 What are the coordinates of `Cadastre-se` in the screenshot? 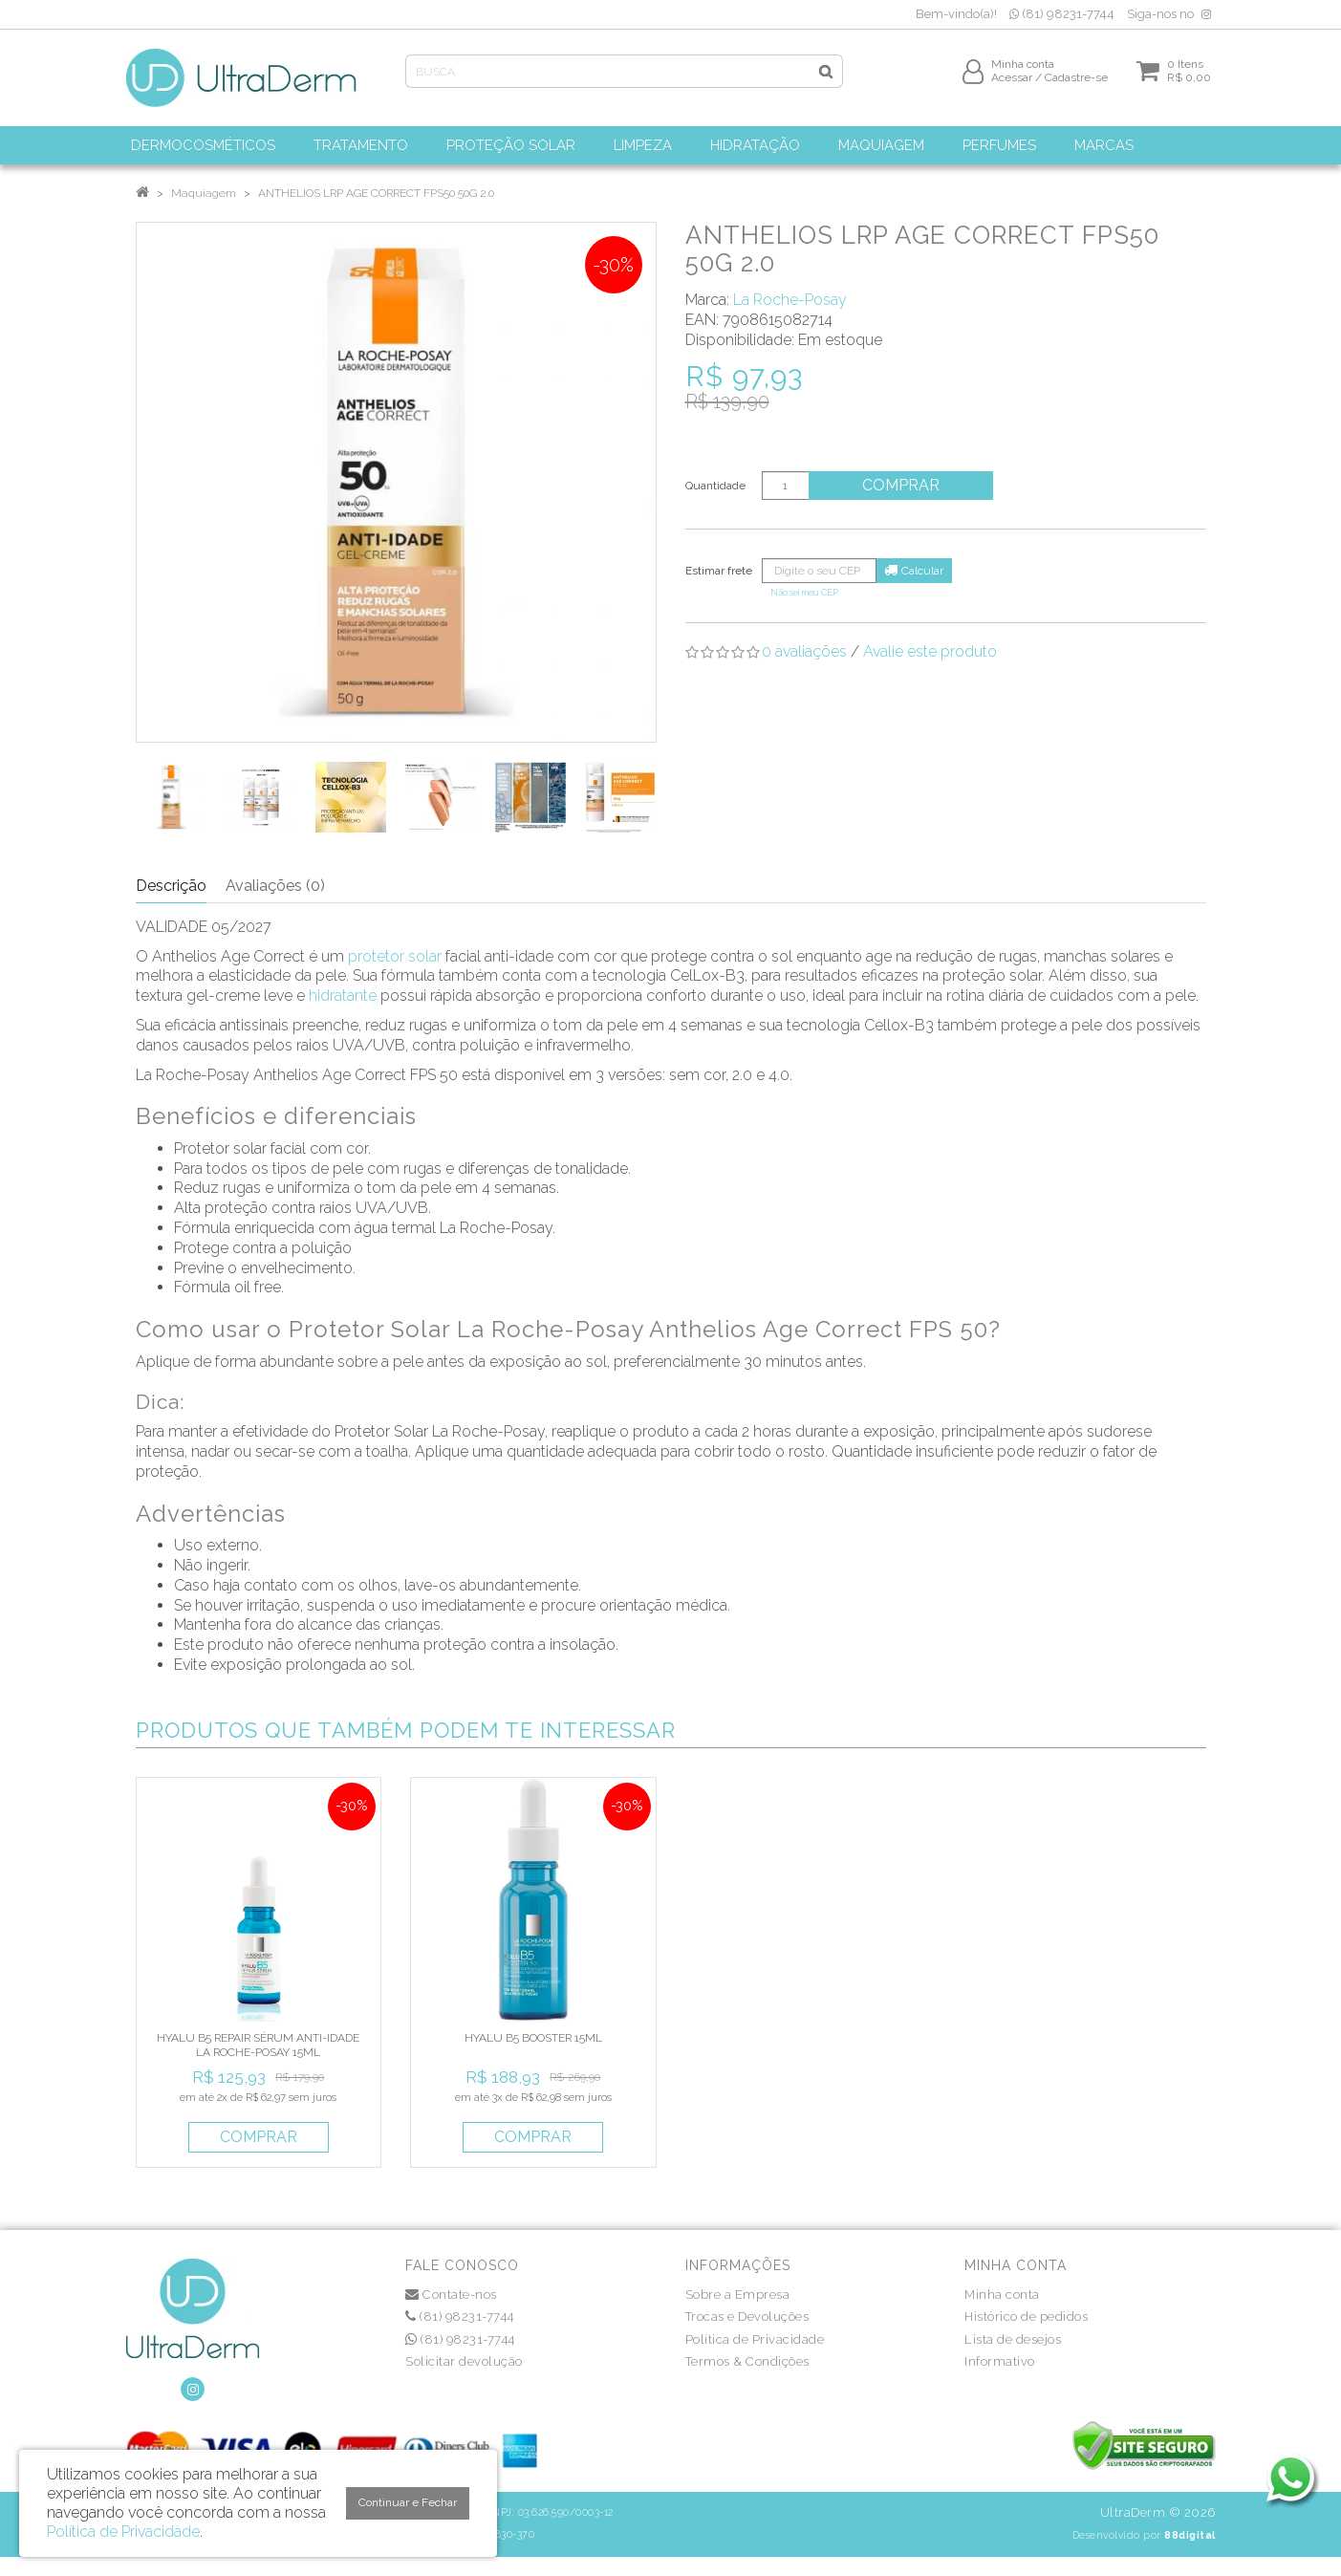 It's located at (1076, 83).